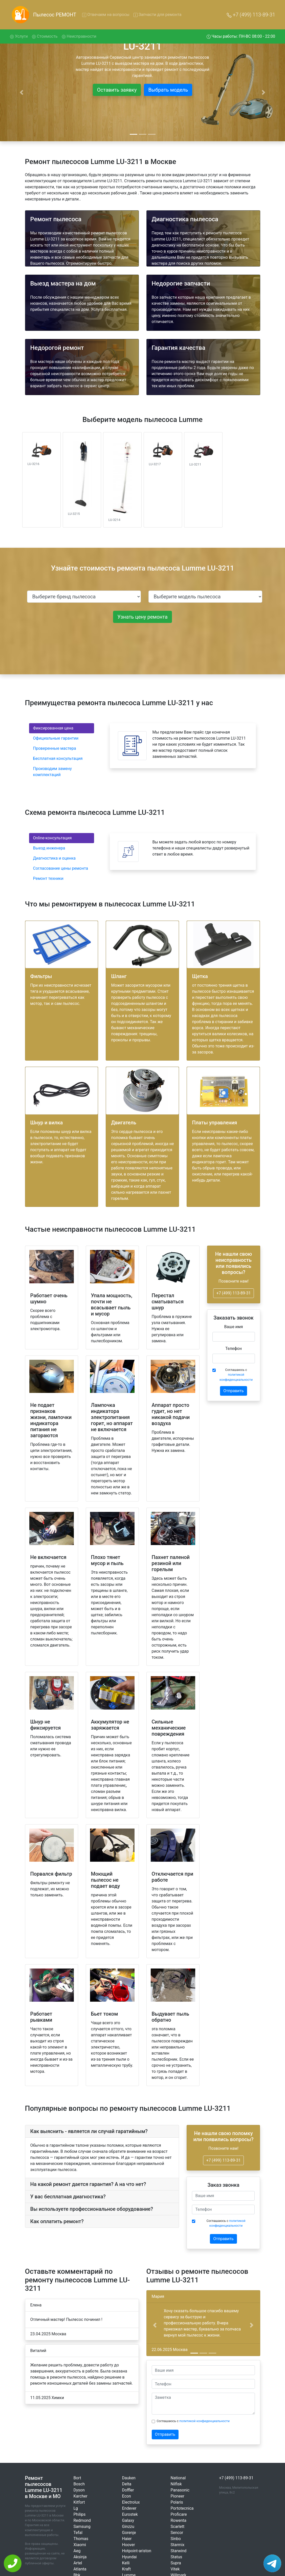 The height and width of the screenshot is (2576, 285). What do you see at coordinates (251, 15) in the screenshot?
I see `+7 (499) 113-89-31` at bounding box center [251, 15].